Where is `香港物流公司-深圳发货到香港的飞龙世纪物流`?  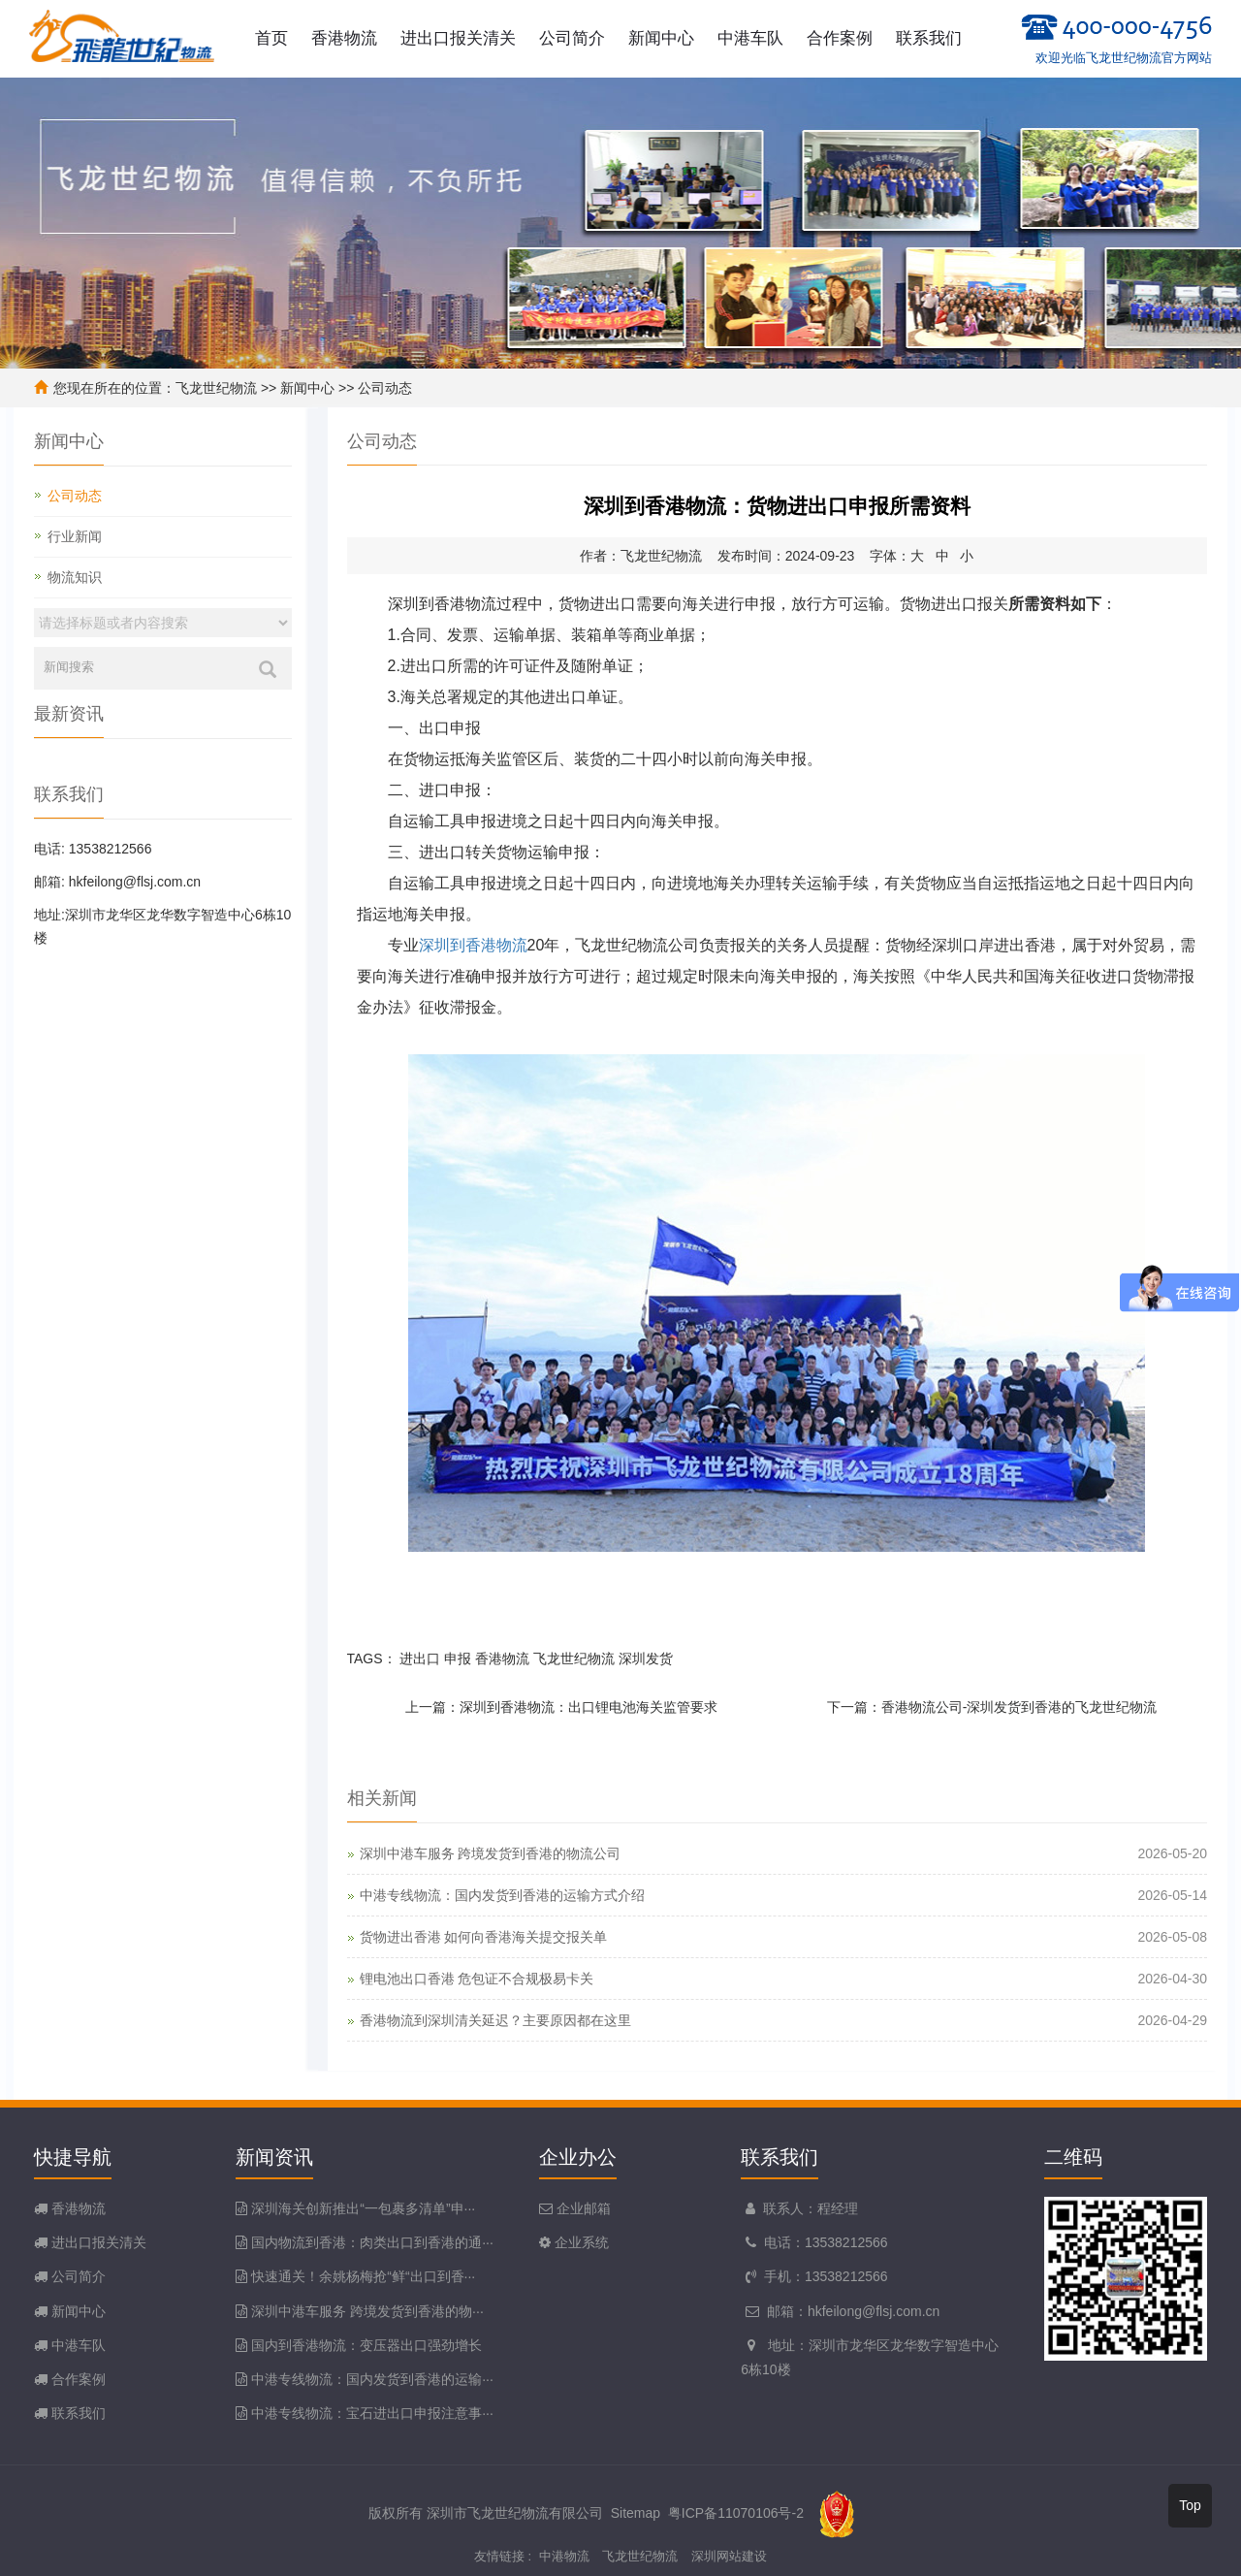
香港物流公司-深圳发货到香港的飞龙世纪物流 is located at coordinates (1019, 1707).